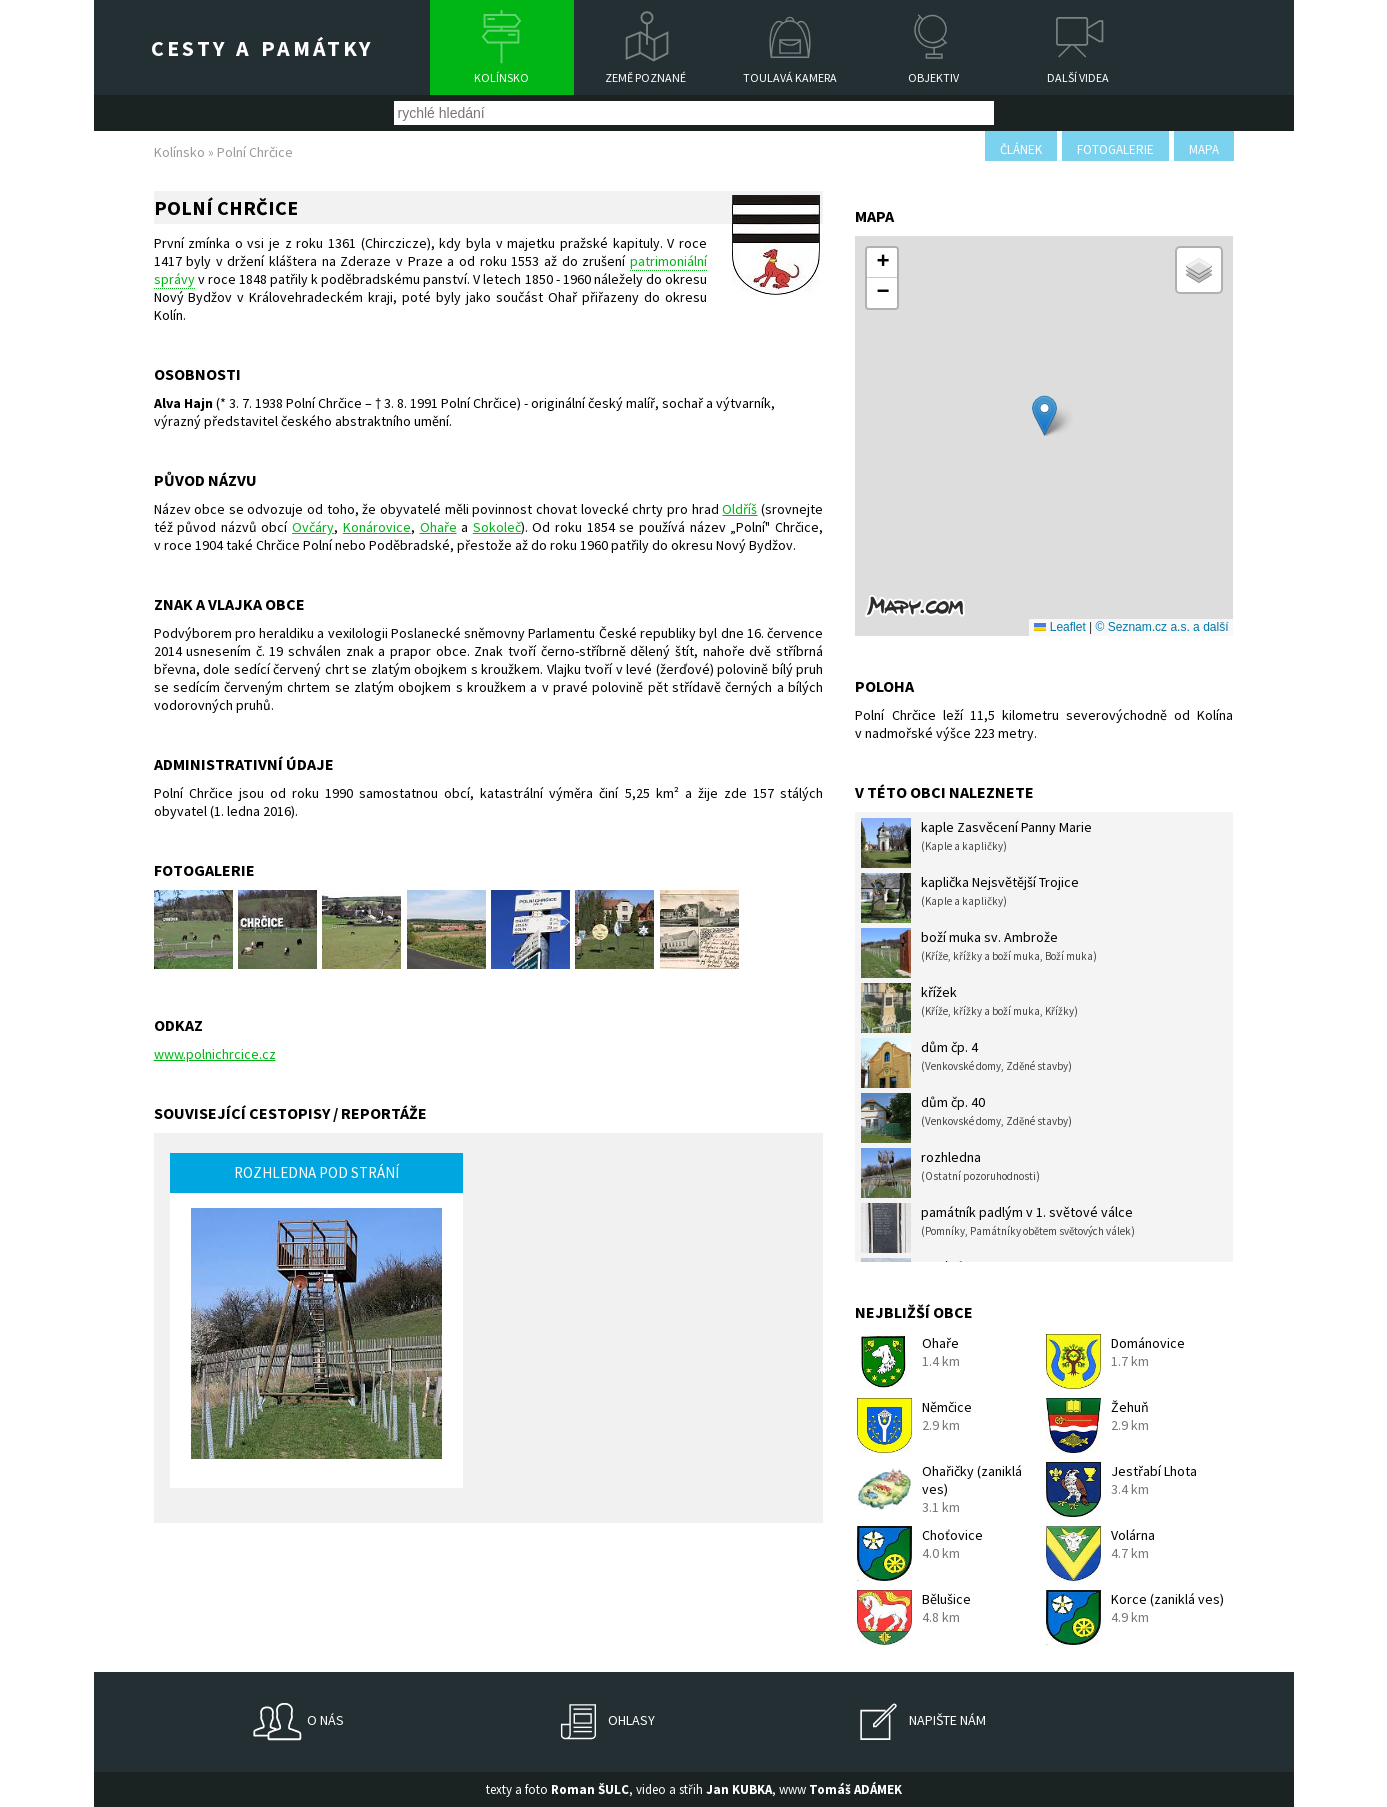 This screenshot has width=1387, height=1807. I want to click on Další videa, so click(1078, 77).